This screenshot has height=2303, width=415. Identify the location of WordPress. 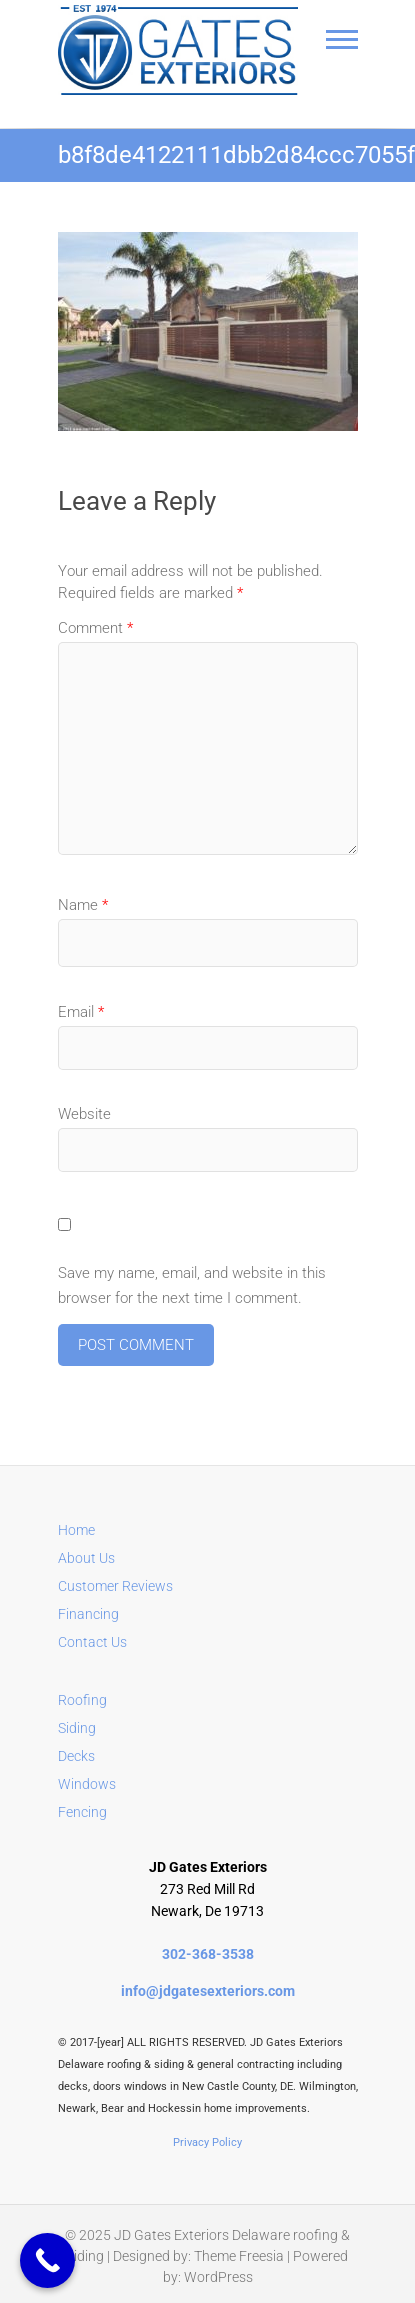
(218, 2277).